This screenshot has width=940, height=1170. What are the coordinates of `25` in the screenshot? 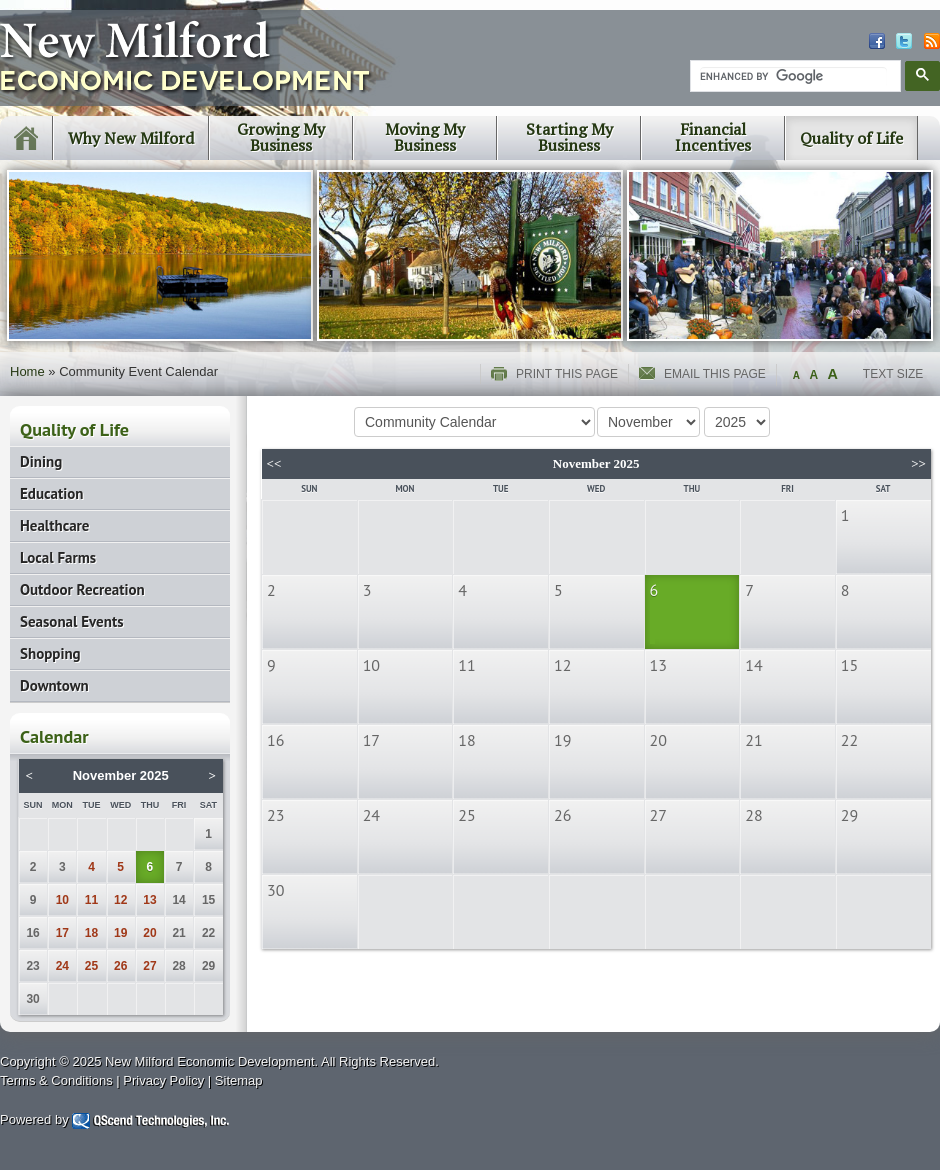 It's located at (91, 966).